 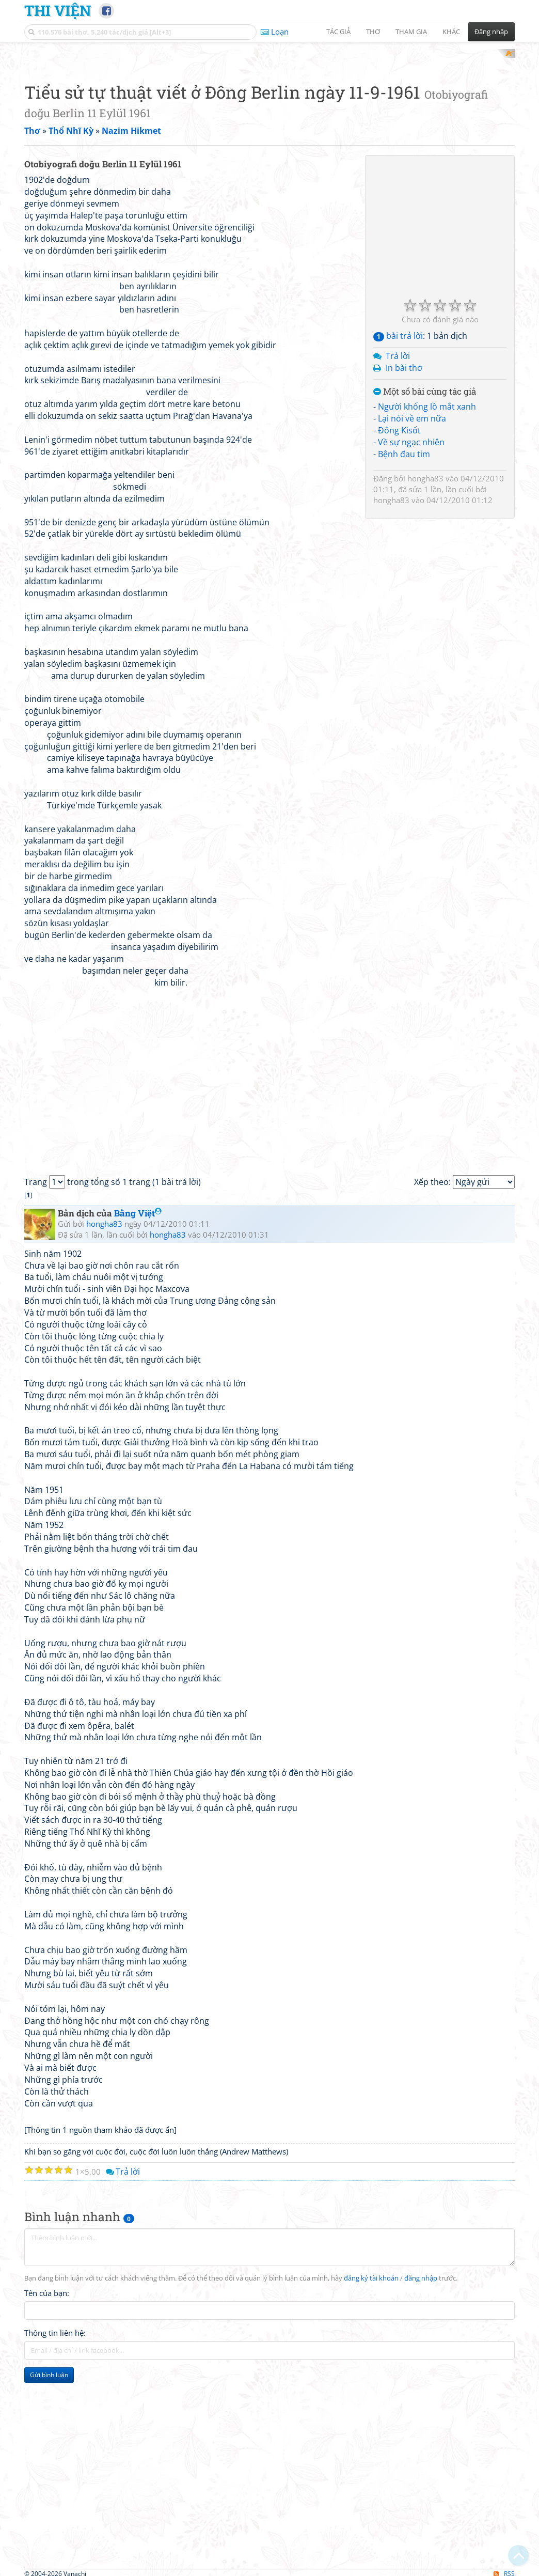 I want to click on Thi Viện, so click(x=57, y=10).